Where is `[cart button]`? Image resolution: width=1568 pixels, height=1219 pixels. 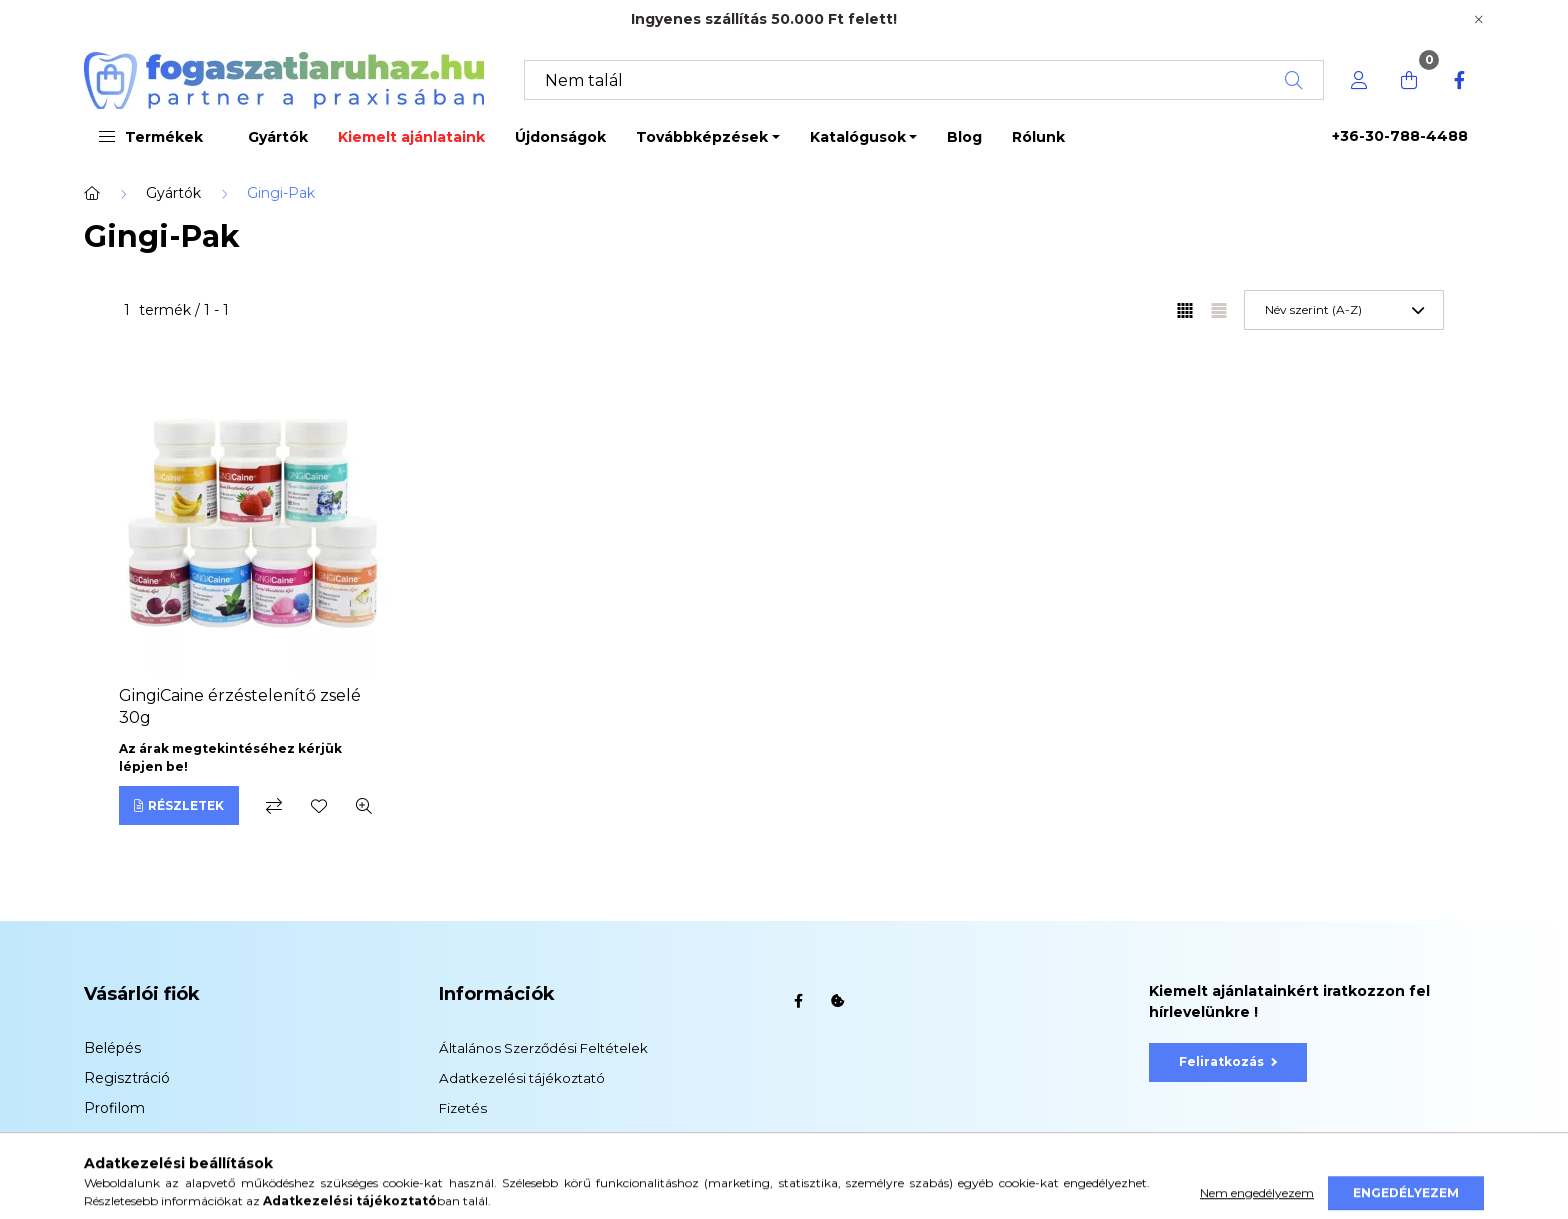 [cart button] is located at coordinates (1409, 80).